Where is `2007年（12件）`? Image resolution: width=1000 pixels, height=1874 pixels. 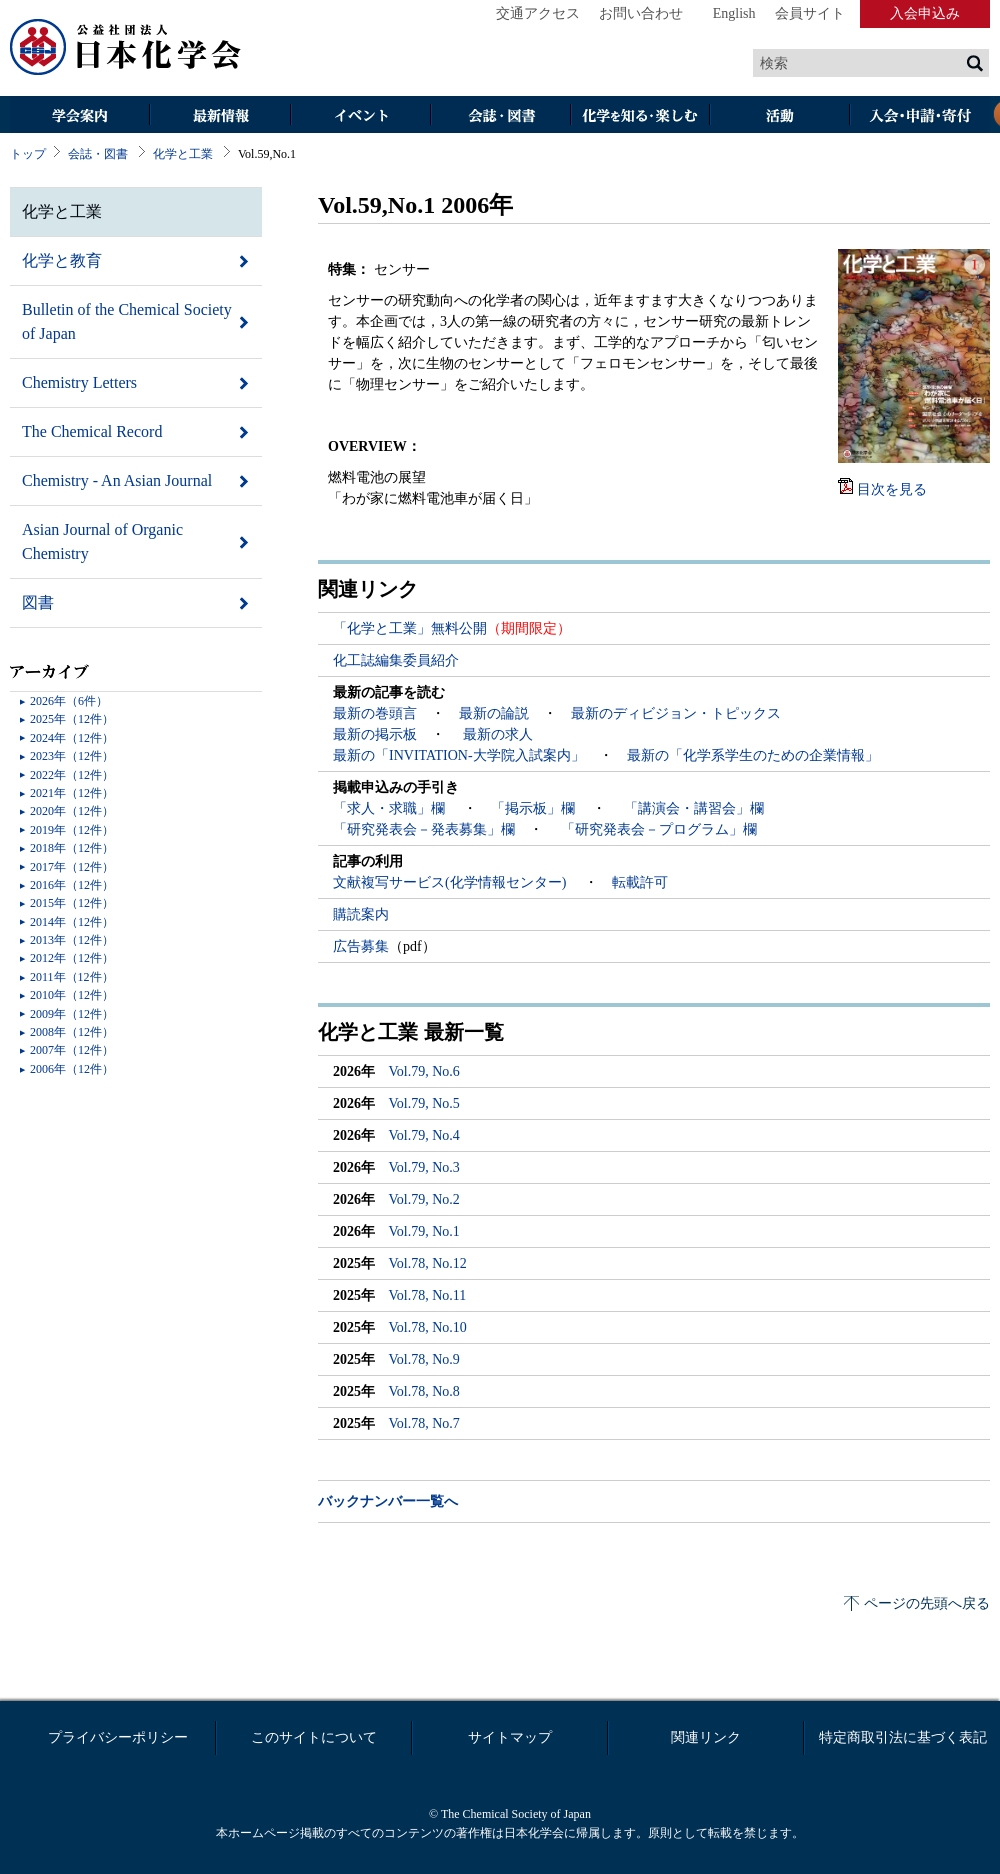 2007年（12件） is located at coordinates (72, 1050).